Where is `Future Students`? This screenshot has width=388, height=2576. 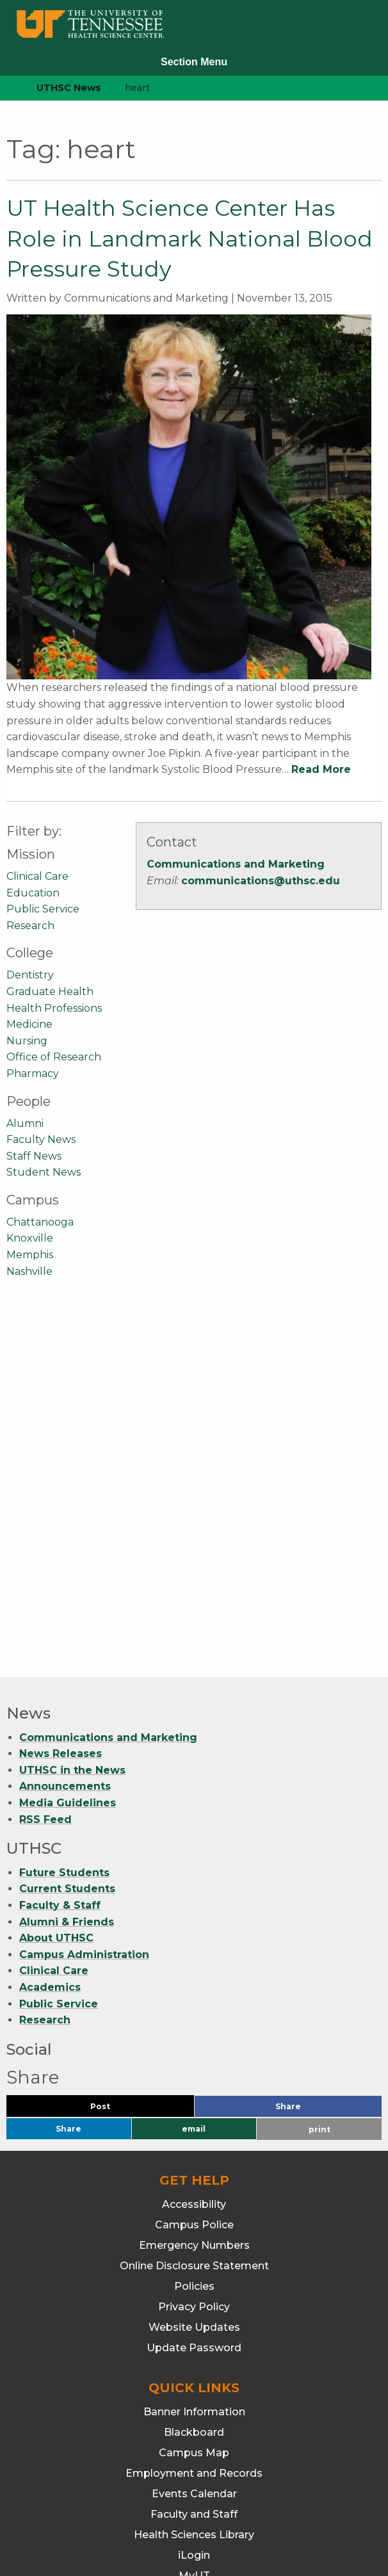
Future Students is located at coordinates (64, 1523).